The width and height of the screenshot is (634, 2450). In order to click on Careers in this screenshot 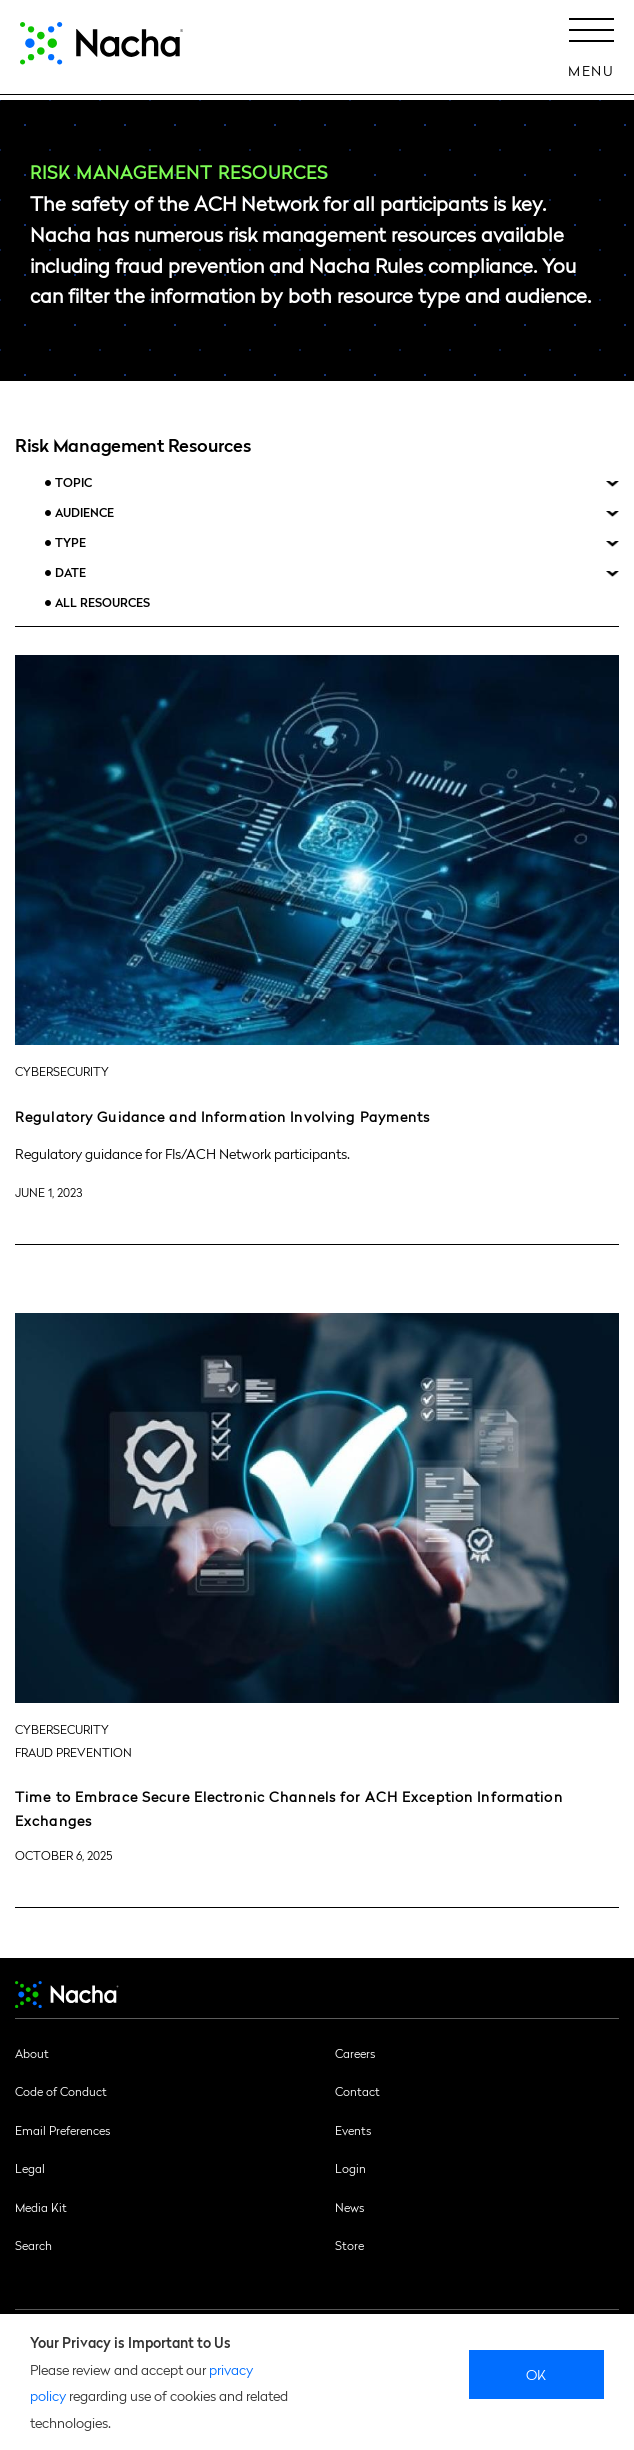, I will do `click(355, 2053)`.